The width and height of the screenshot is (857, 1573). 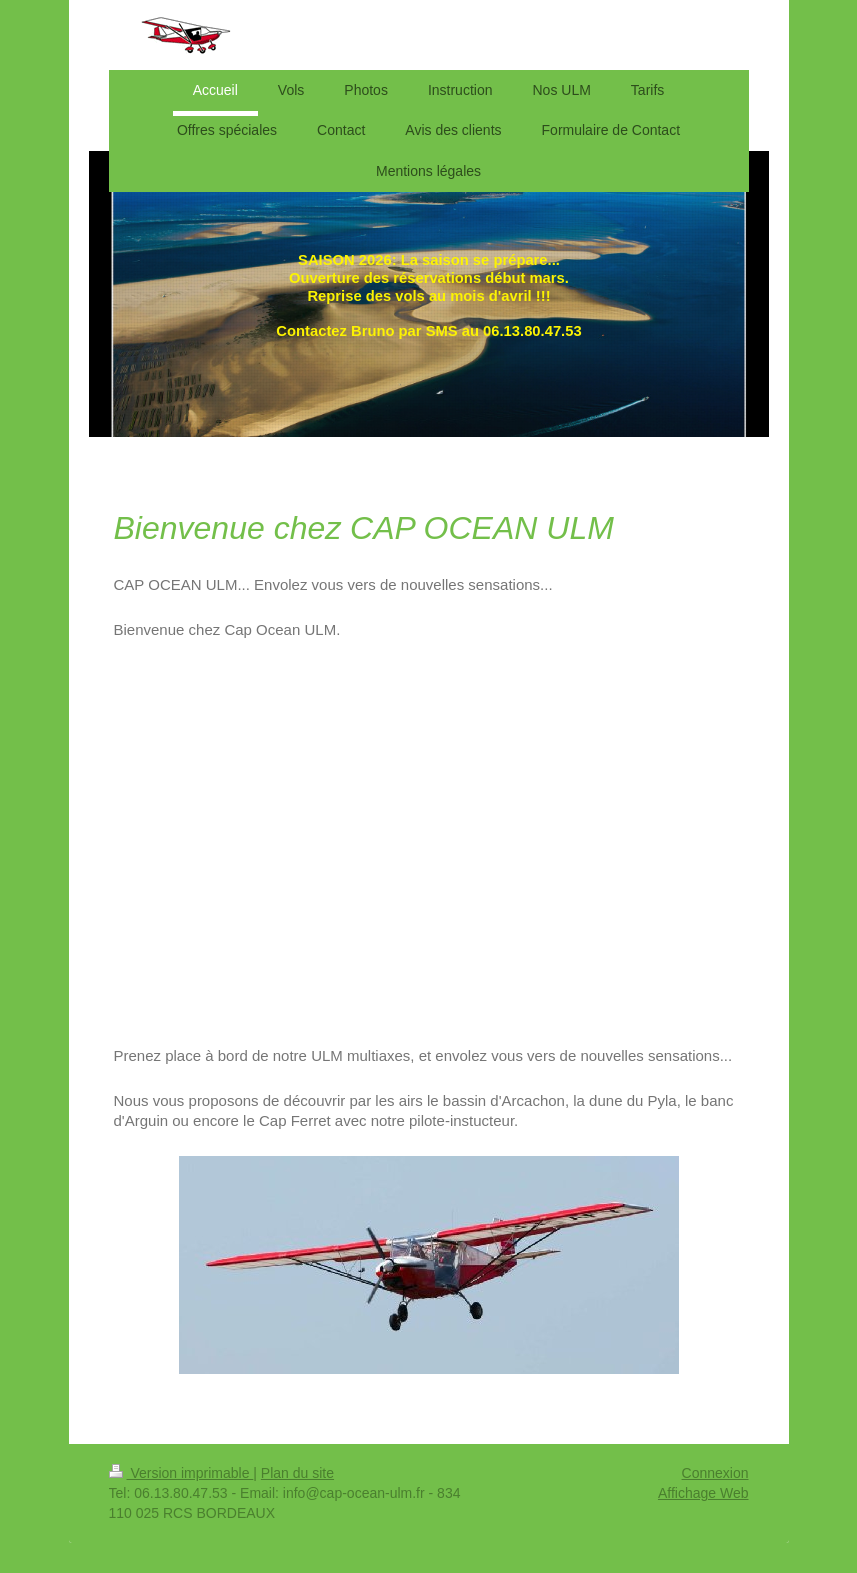 What do you see at coordinates (297, 1473) in the screenshot?
I see `Plan du site` at bounding box center [297, 1473].